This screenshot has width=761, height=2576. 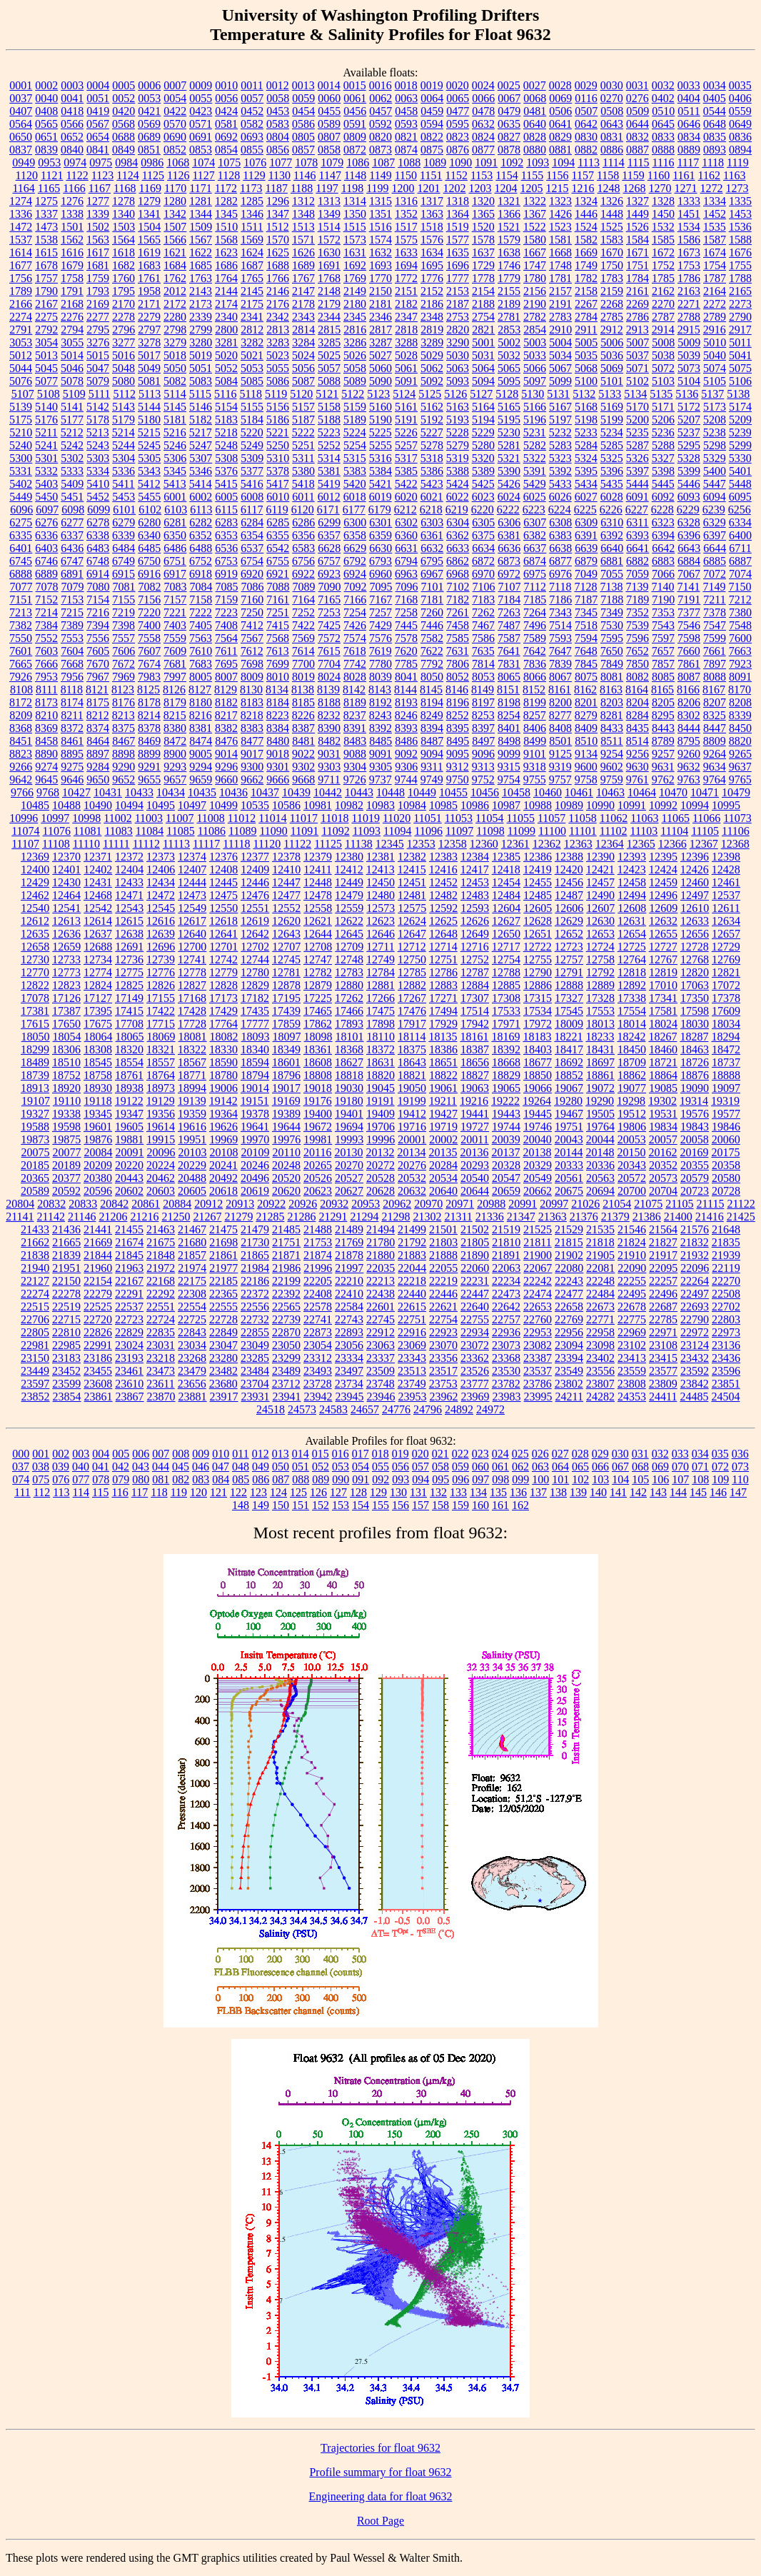 I want to click on 10463, so click(x=610, y=792).